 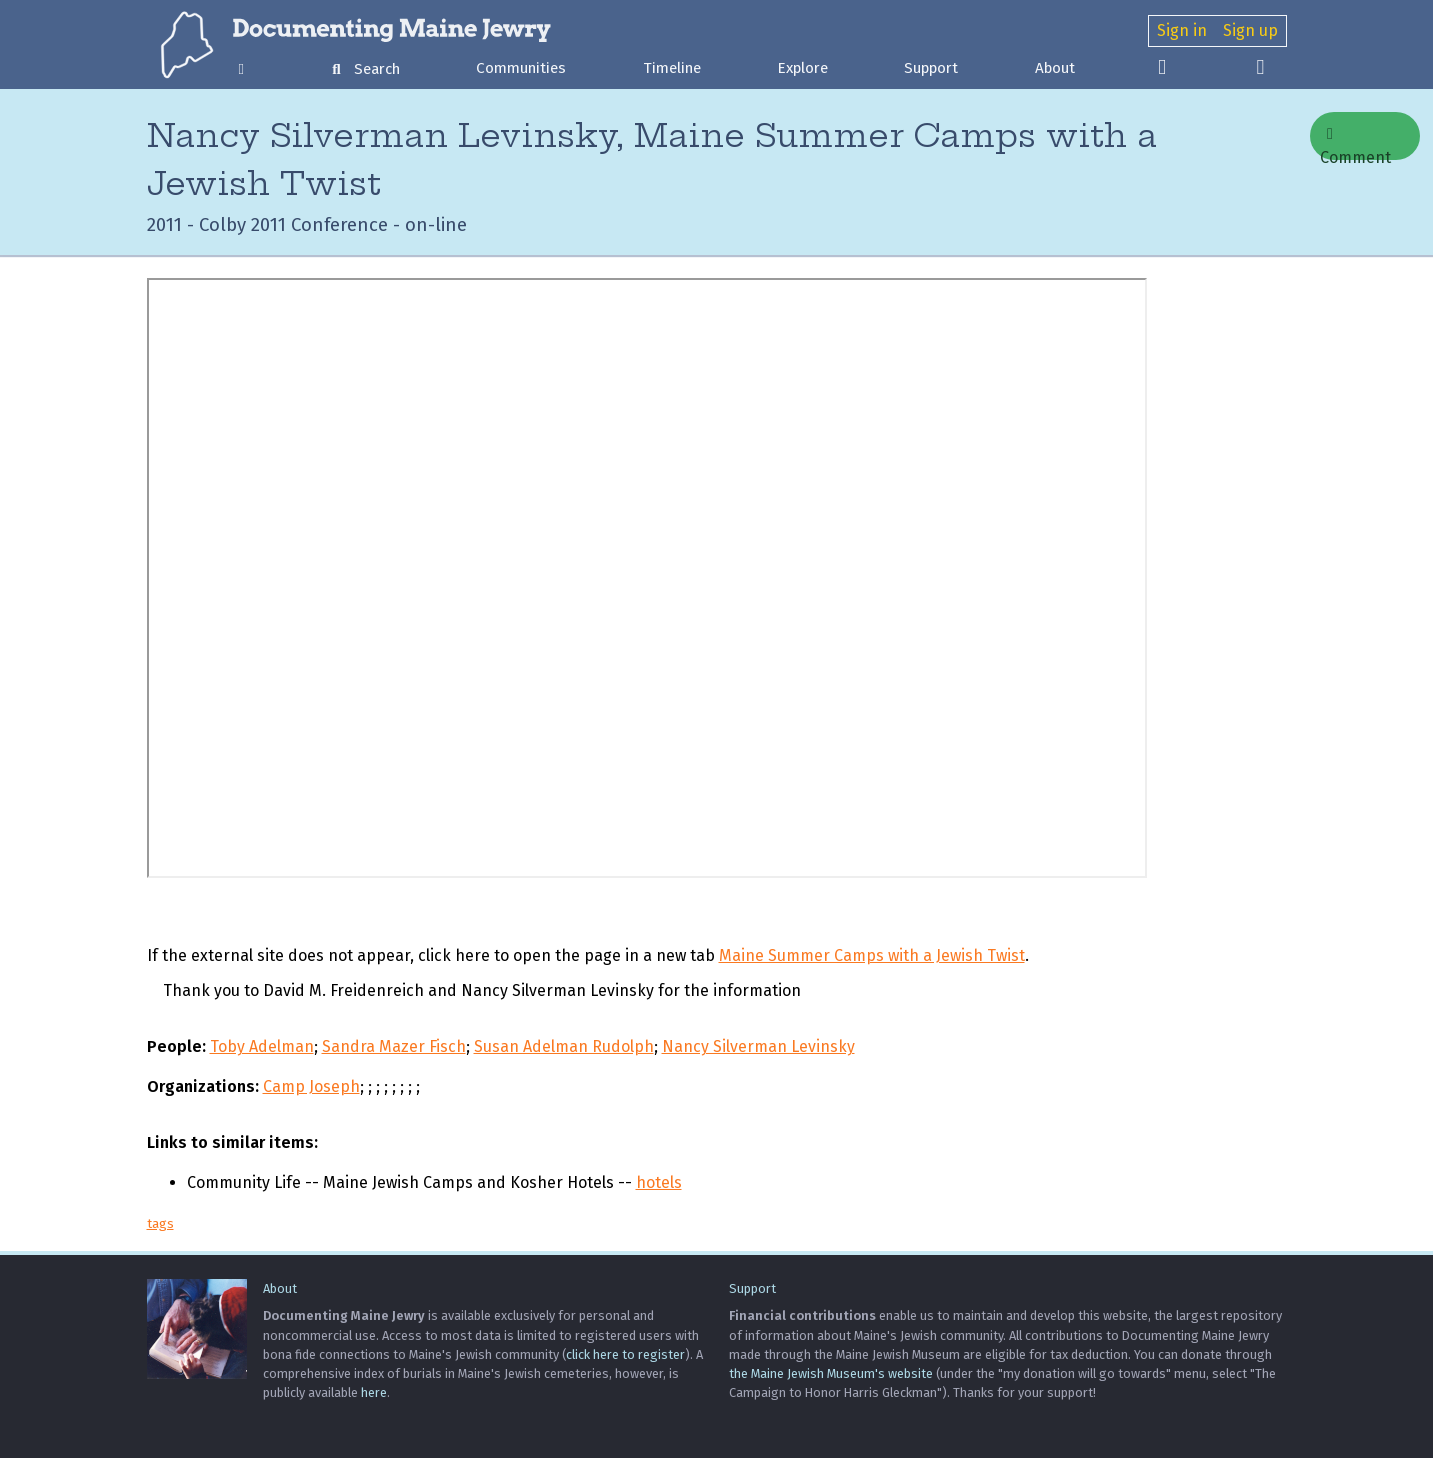 What do you see at coordinates (1355, 143) in the screenshot?
I see `Comment` at bounding box center [1355, 143].